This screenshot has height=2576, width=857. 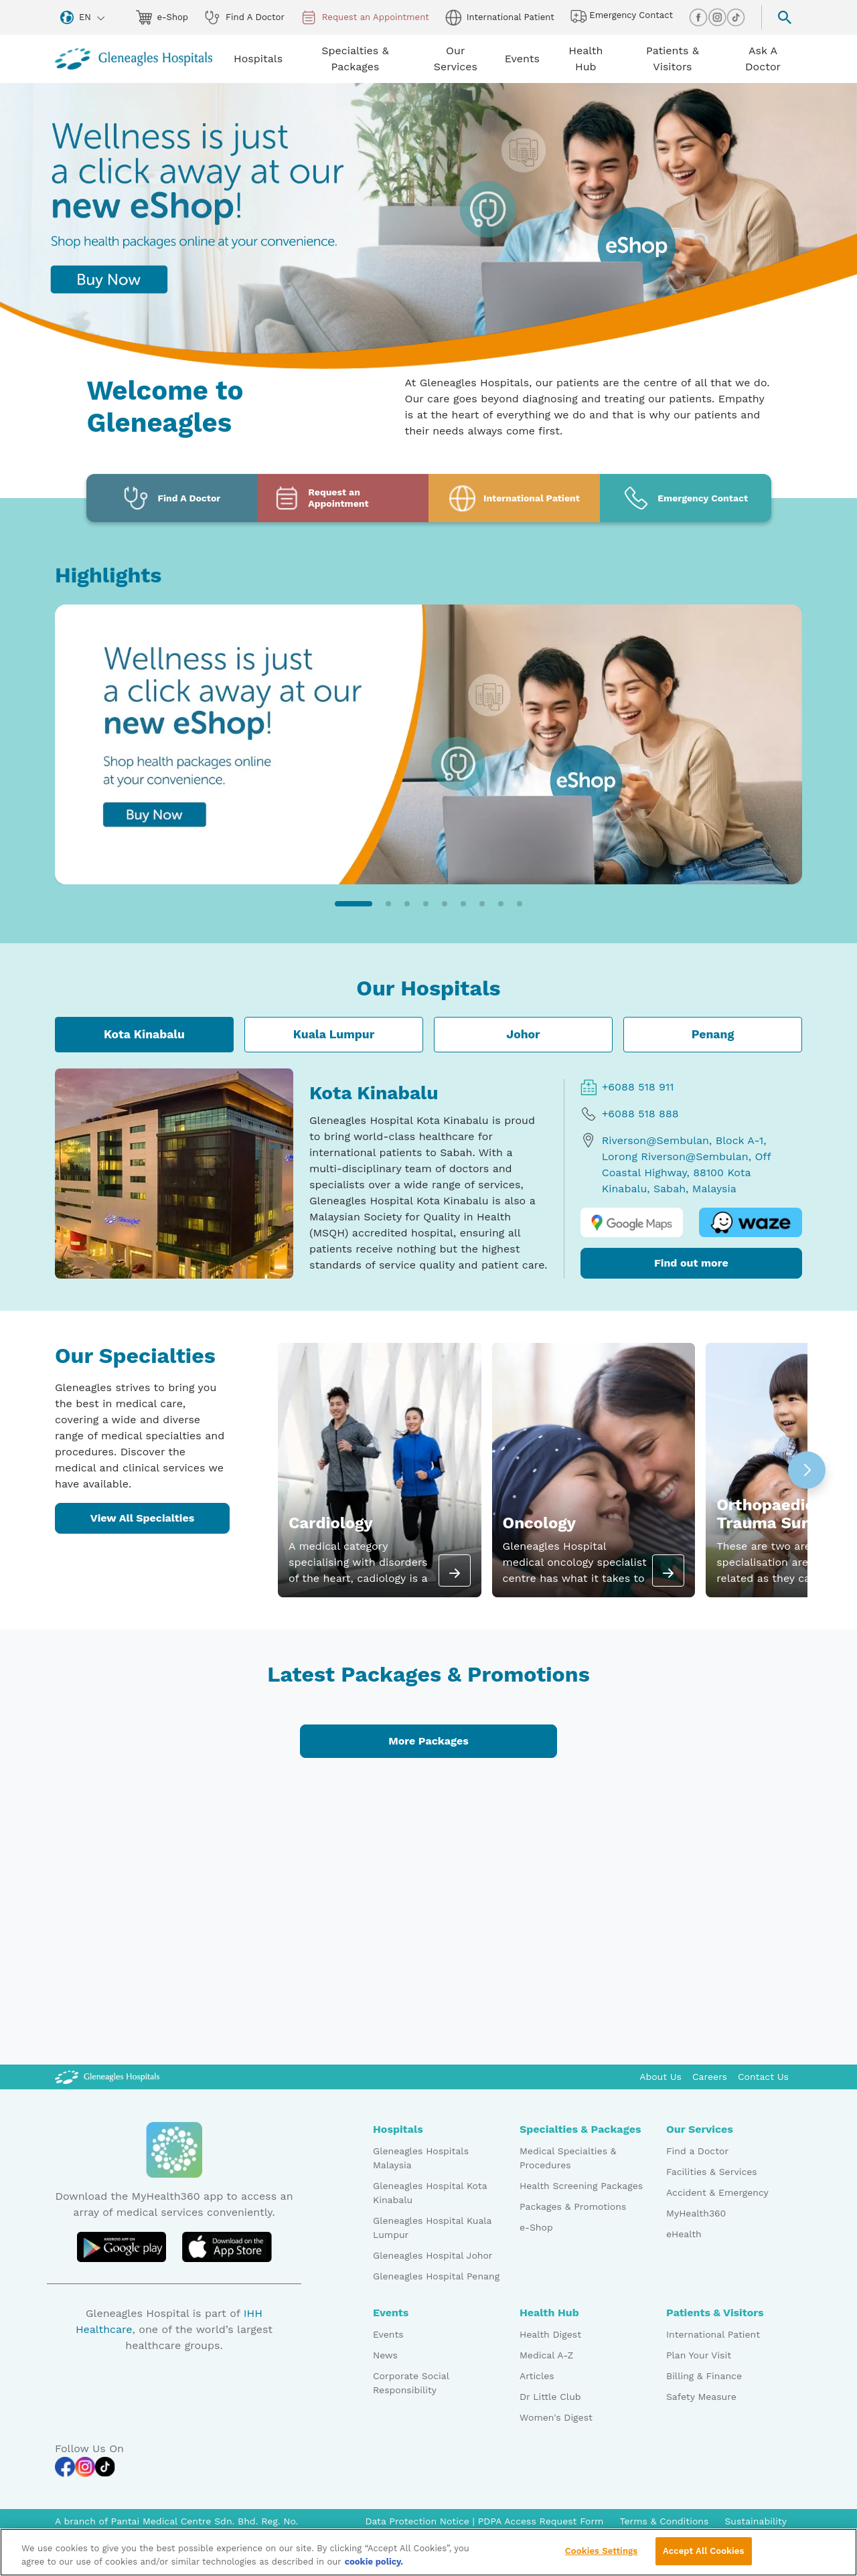 I want to click on PDPA Access Request Form, so click(x=541, y=2521).